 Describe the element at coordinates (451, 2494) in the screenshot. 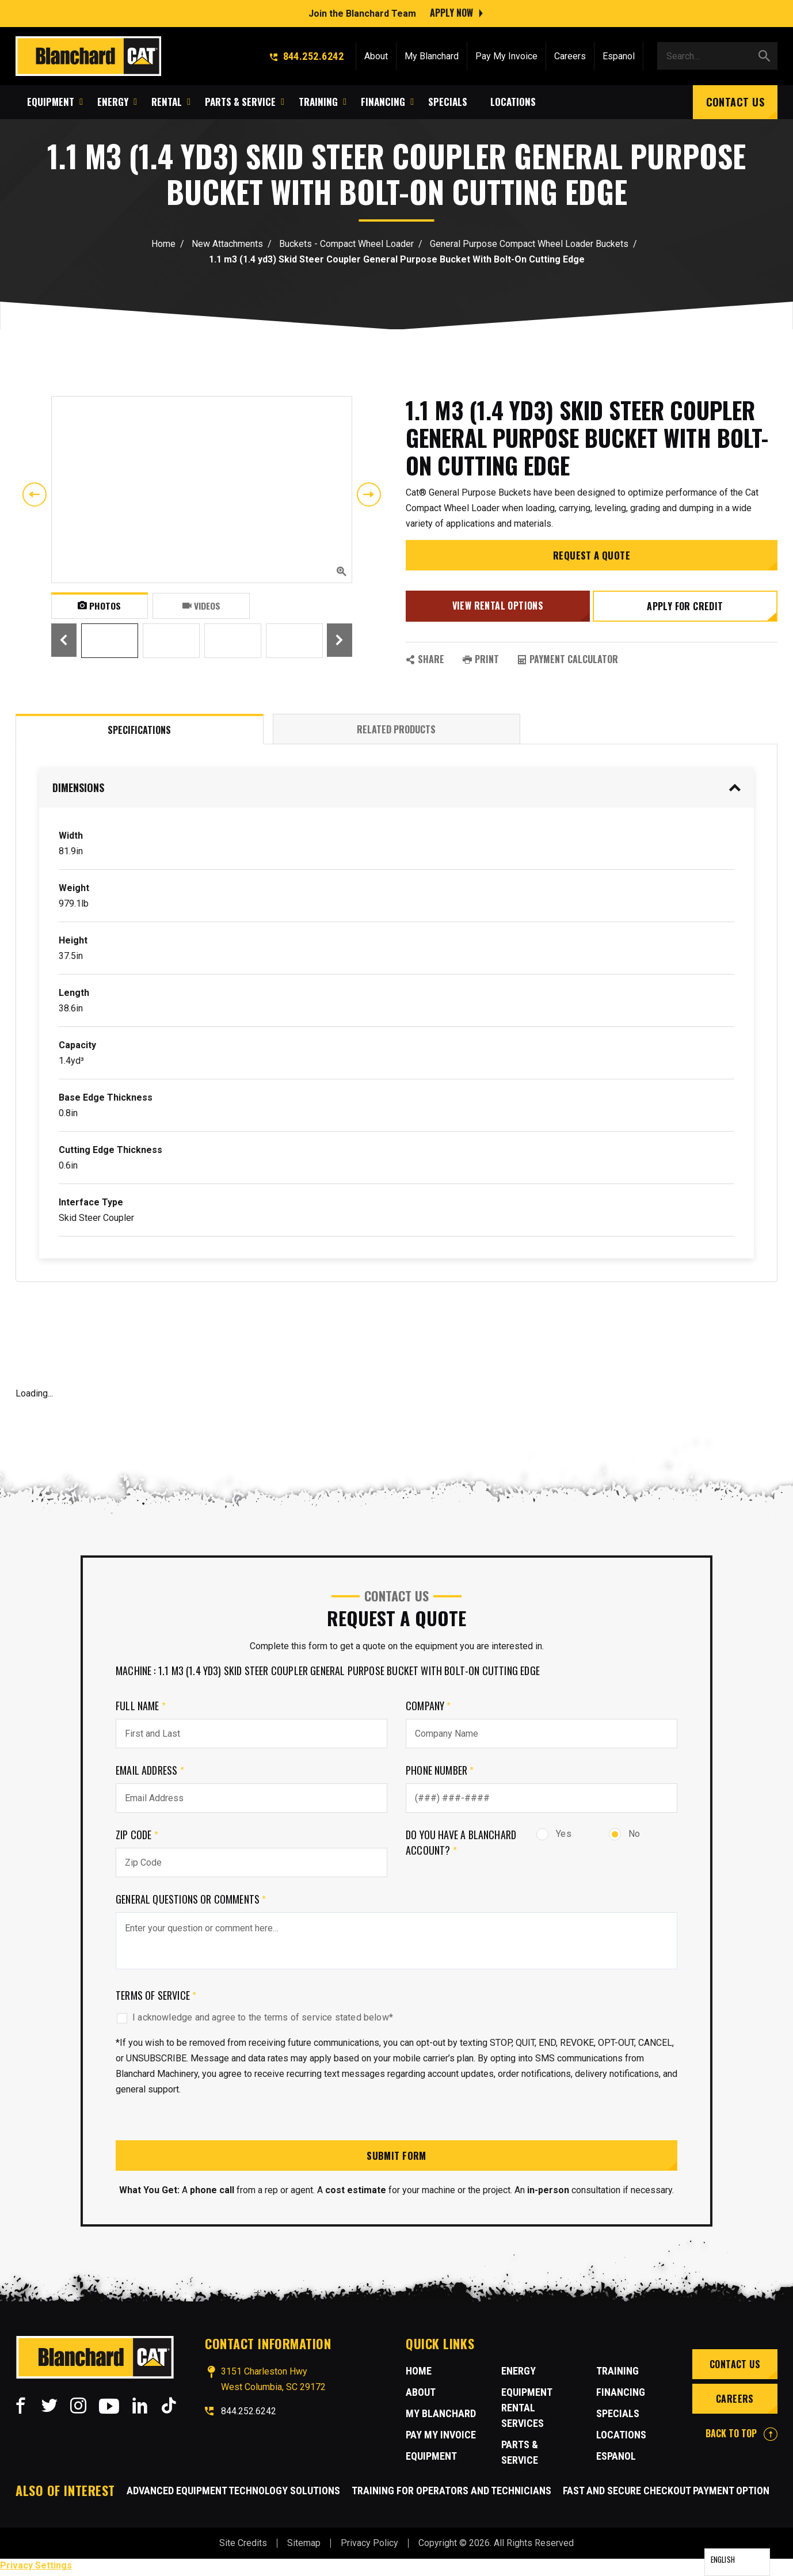

I see `Training for Operators and Technicians` at that location.